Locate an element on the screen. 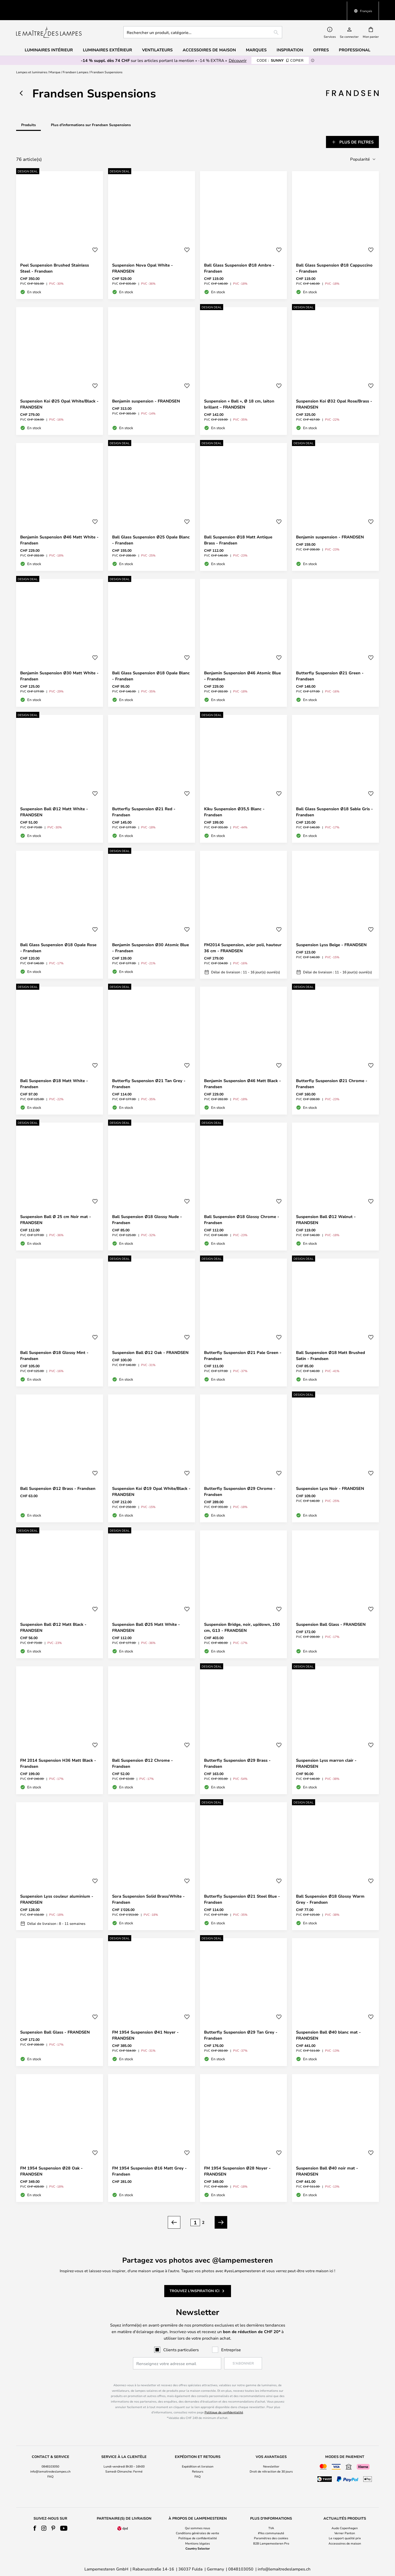 The image size is (395, 2576). Suspension Ball Ø40 blanc mat - FRANDSEN is located at coordinates (328, 2023).